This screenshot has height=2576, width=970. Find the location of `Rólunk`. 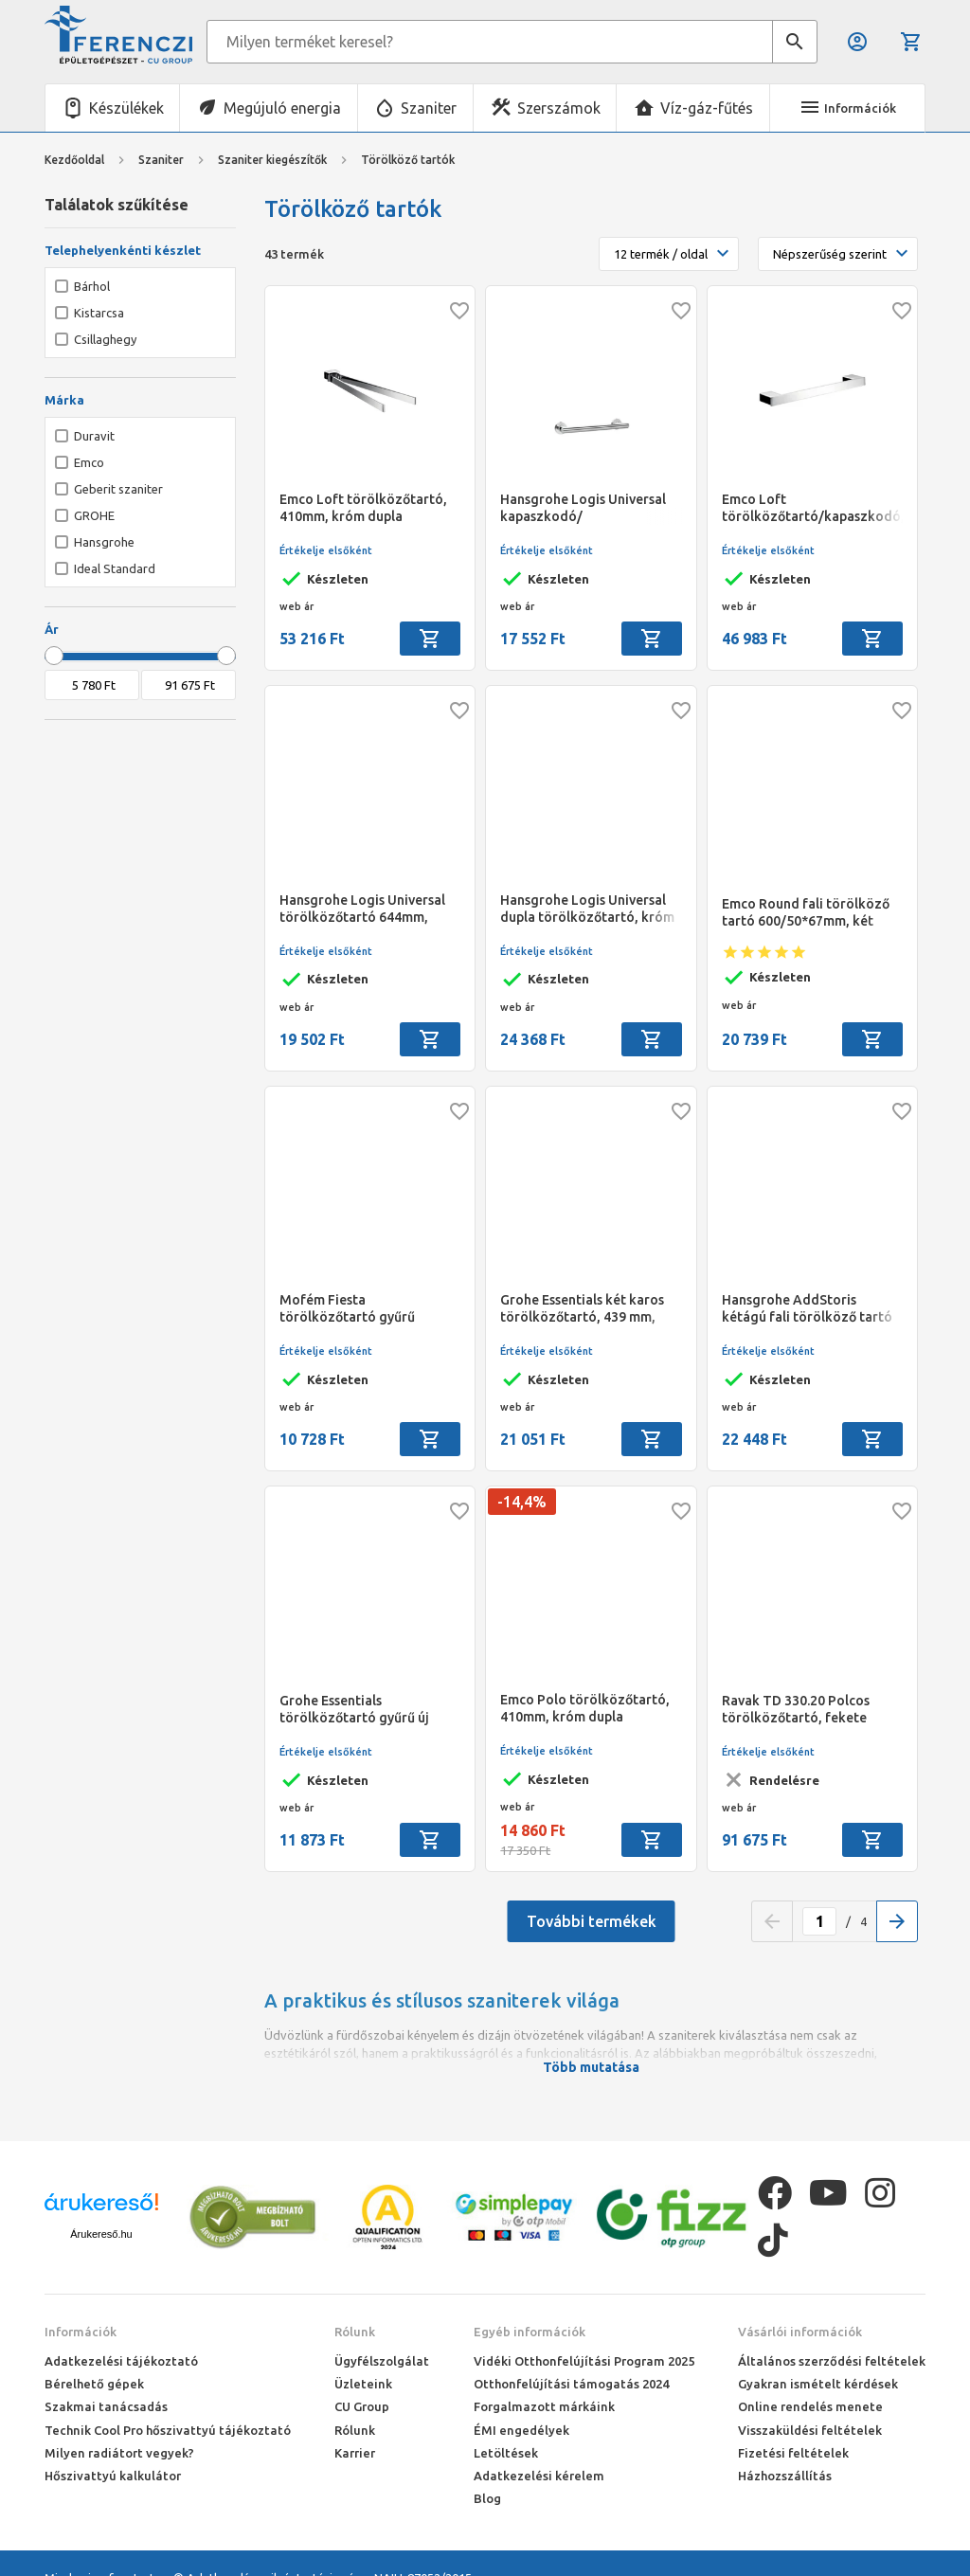

Rólunk is located at coordinates (354, 2331).